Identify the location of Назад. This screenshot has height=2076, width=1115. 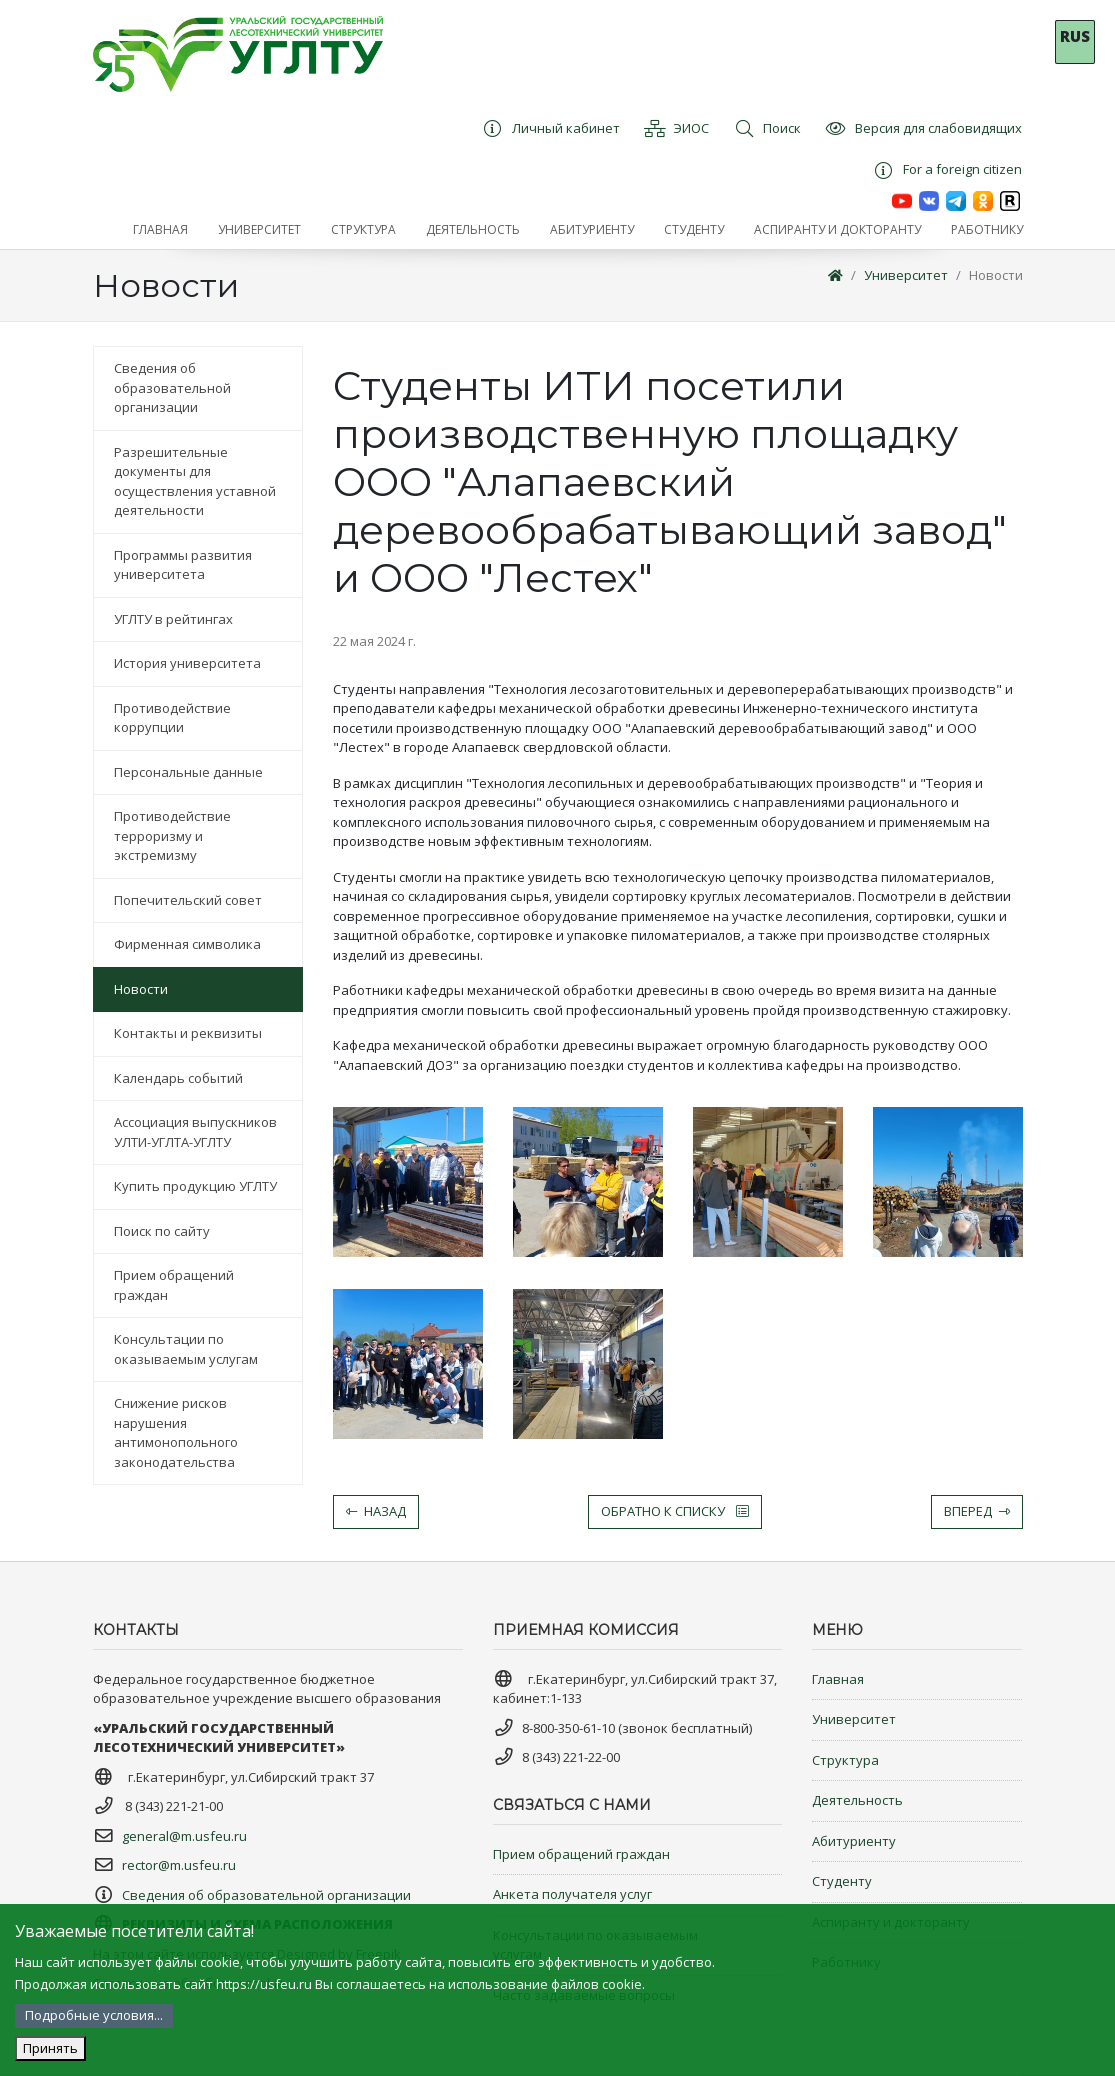
(376, 1511).